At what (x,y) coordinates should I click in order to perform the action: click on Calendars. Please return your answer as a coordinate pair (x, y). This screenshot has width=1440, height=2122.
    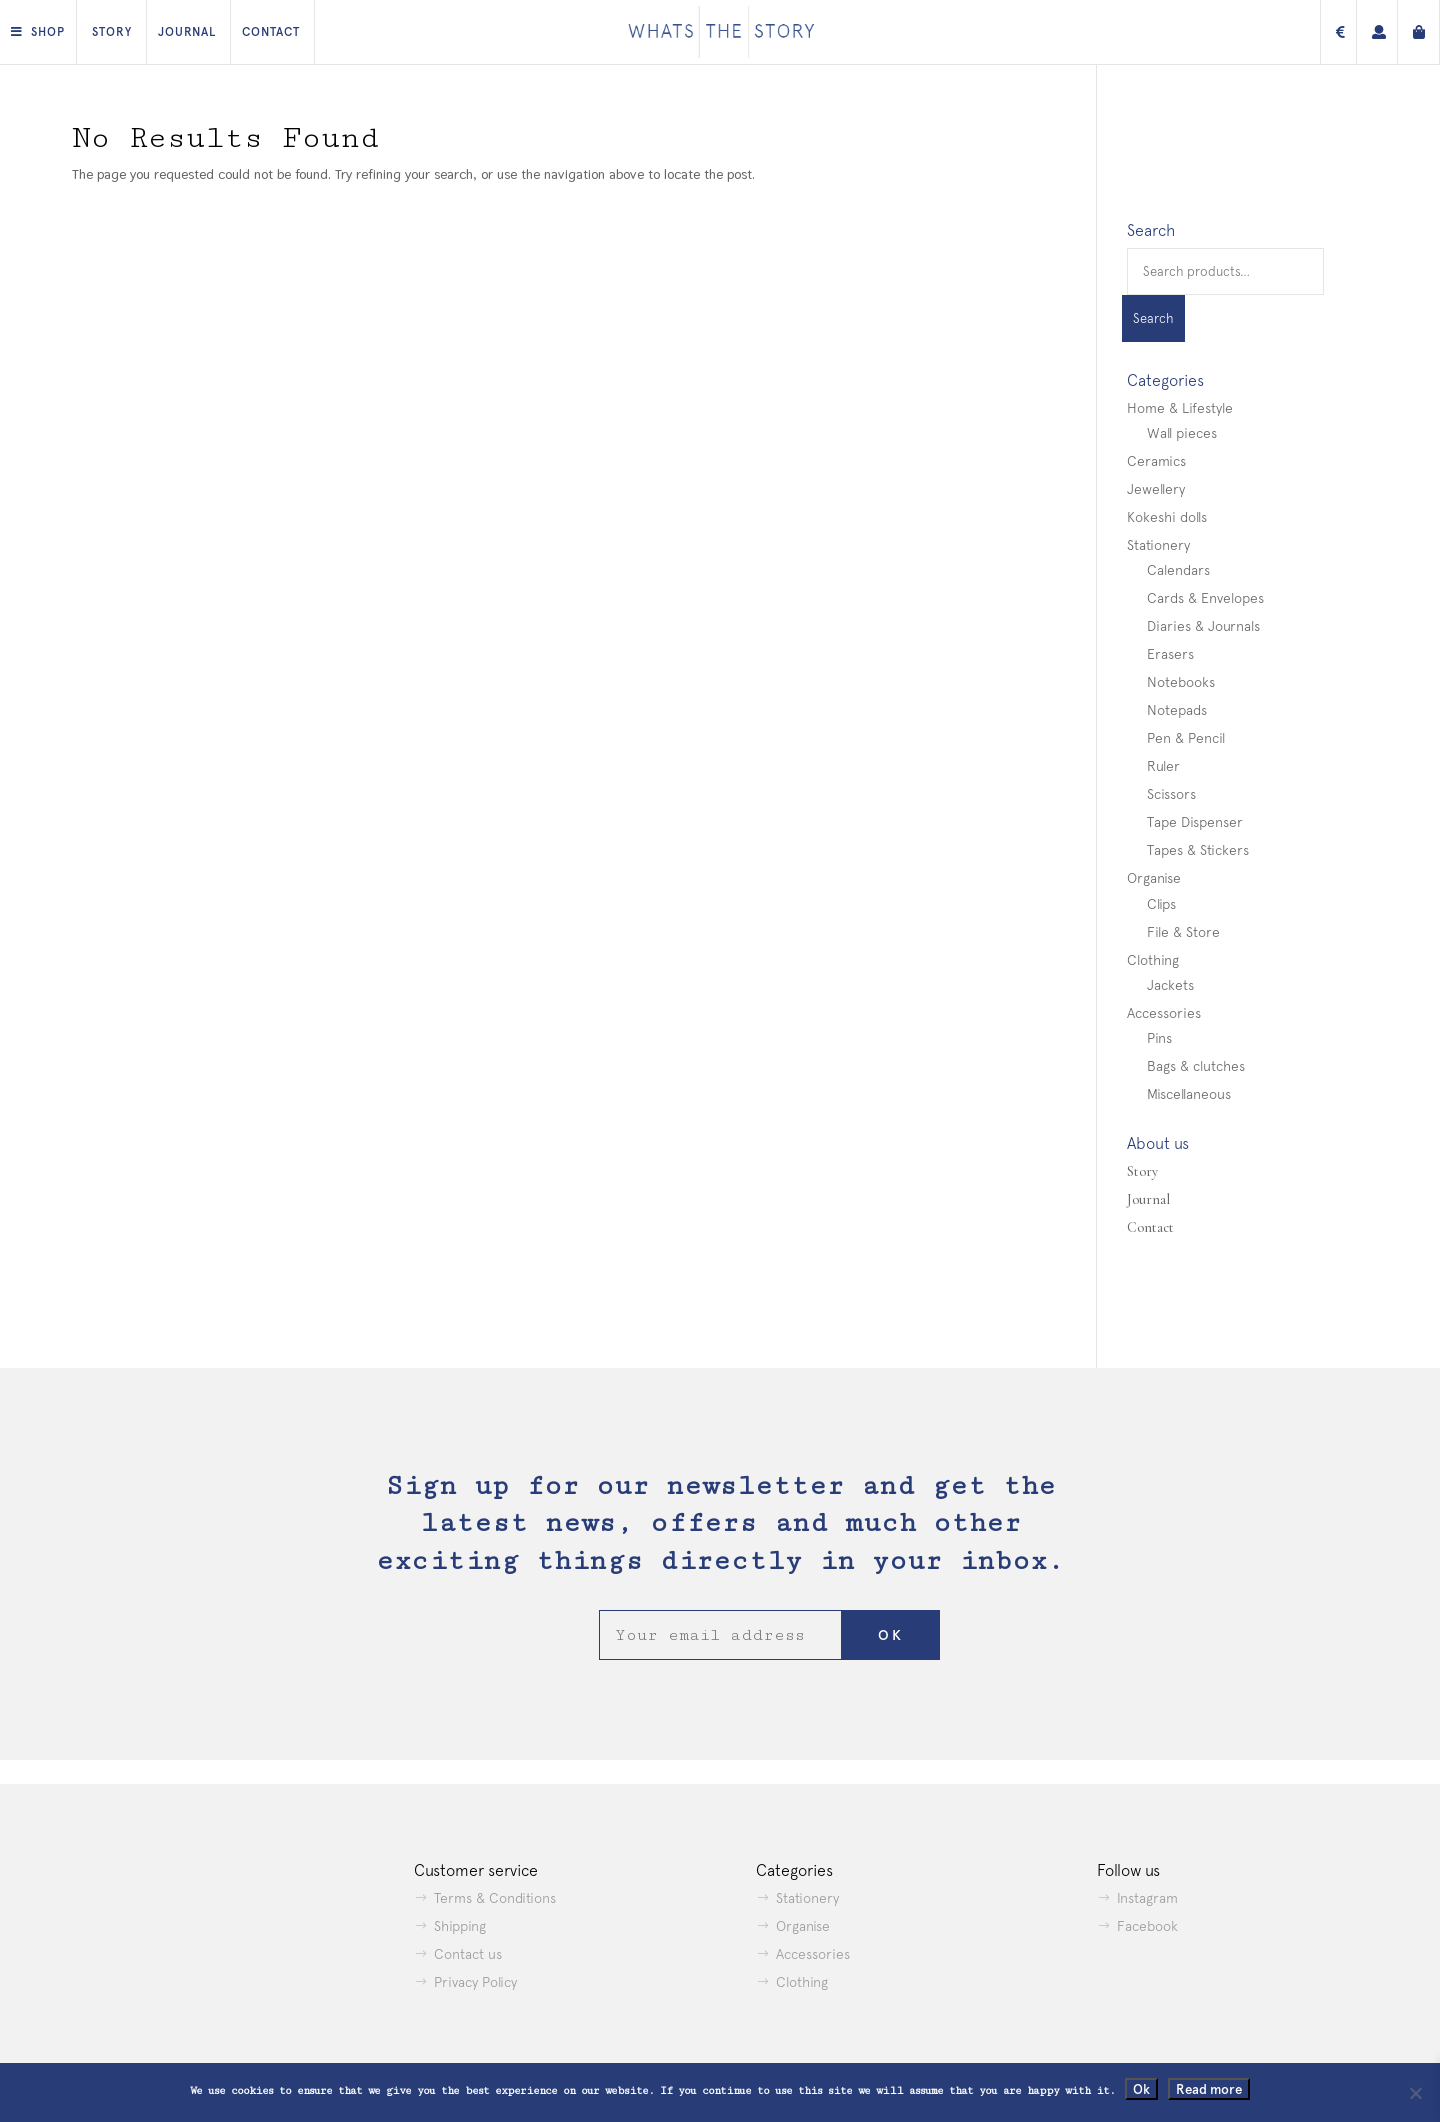
    Looking at the image, I should click on (1178, 570).